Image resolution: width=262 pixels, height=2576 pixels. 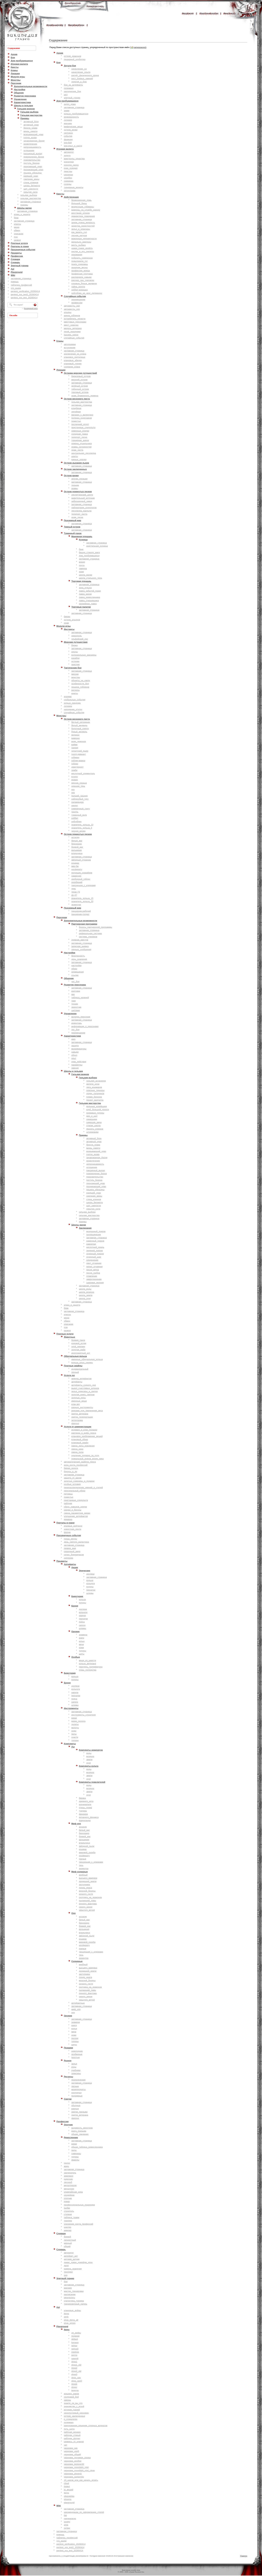 What do you see at coordinates (72, 1510) in the screenshot?
I see `скидки_и_бонусы` at bounding box center [72, 1510].